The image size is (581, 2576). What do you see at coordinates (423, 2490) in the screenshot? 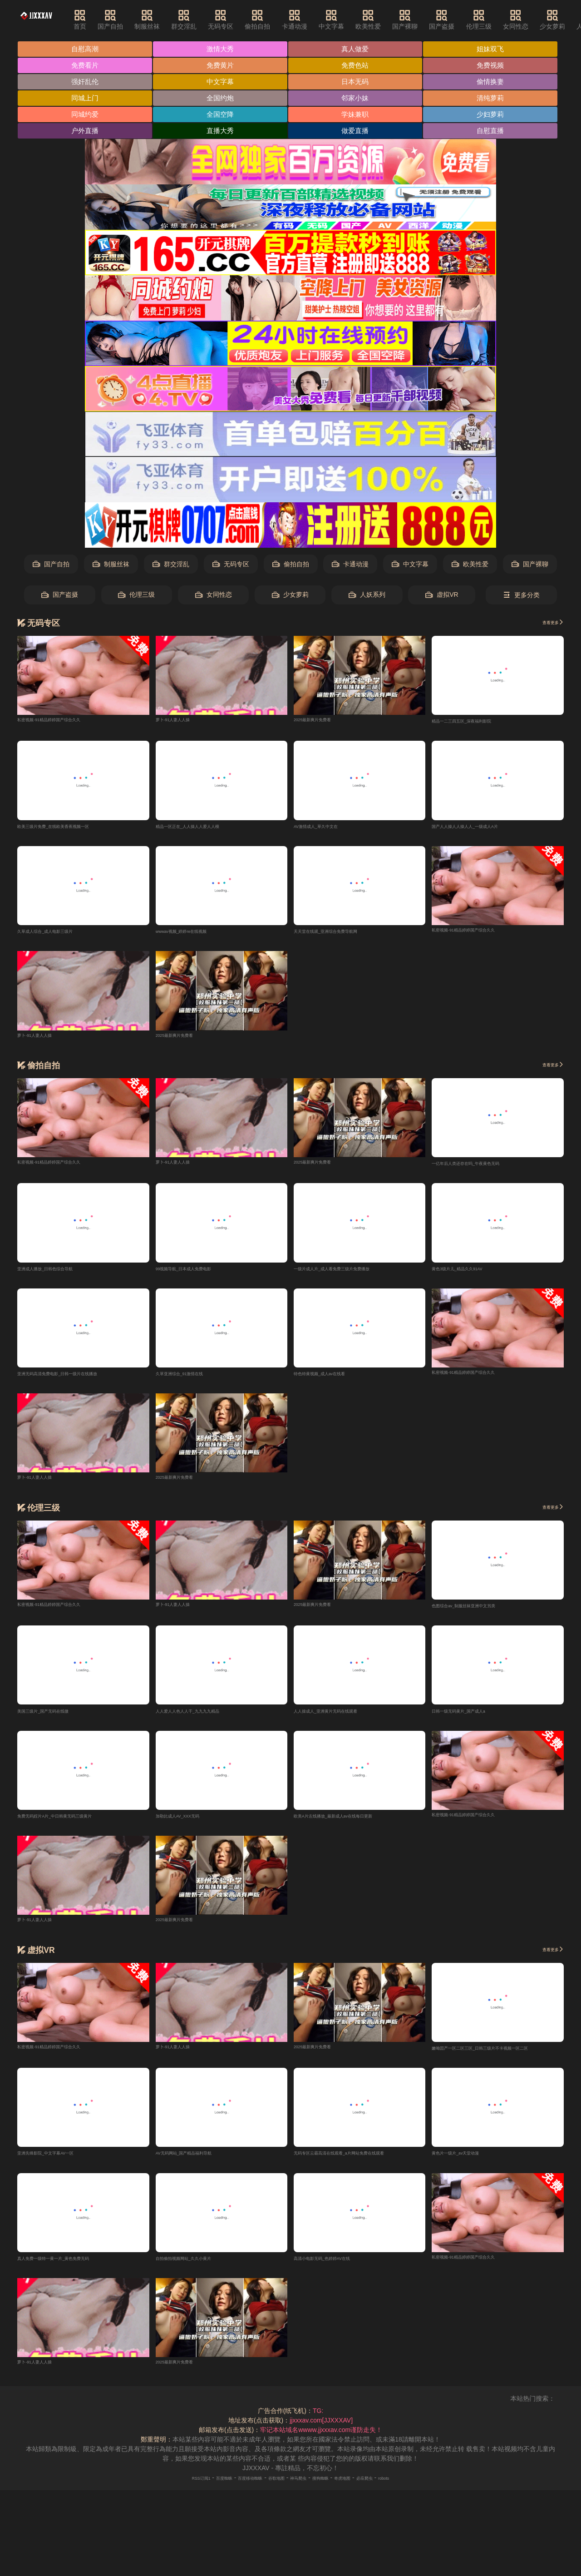
I see `robots` at bounding box center [423, 2490].